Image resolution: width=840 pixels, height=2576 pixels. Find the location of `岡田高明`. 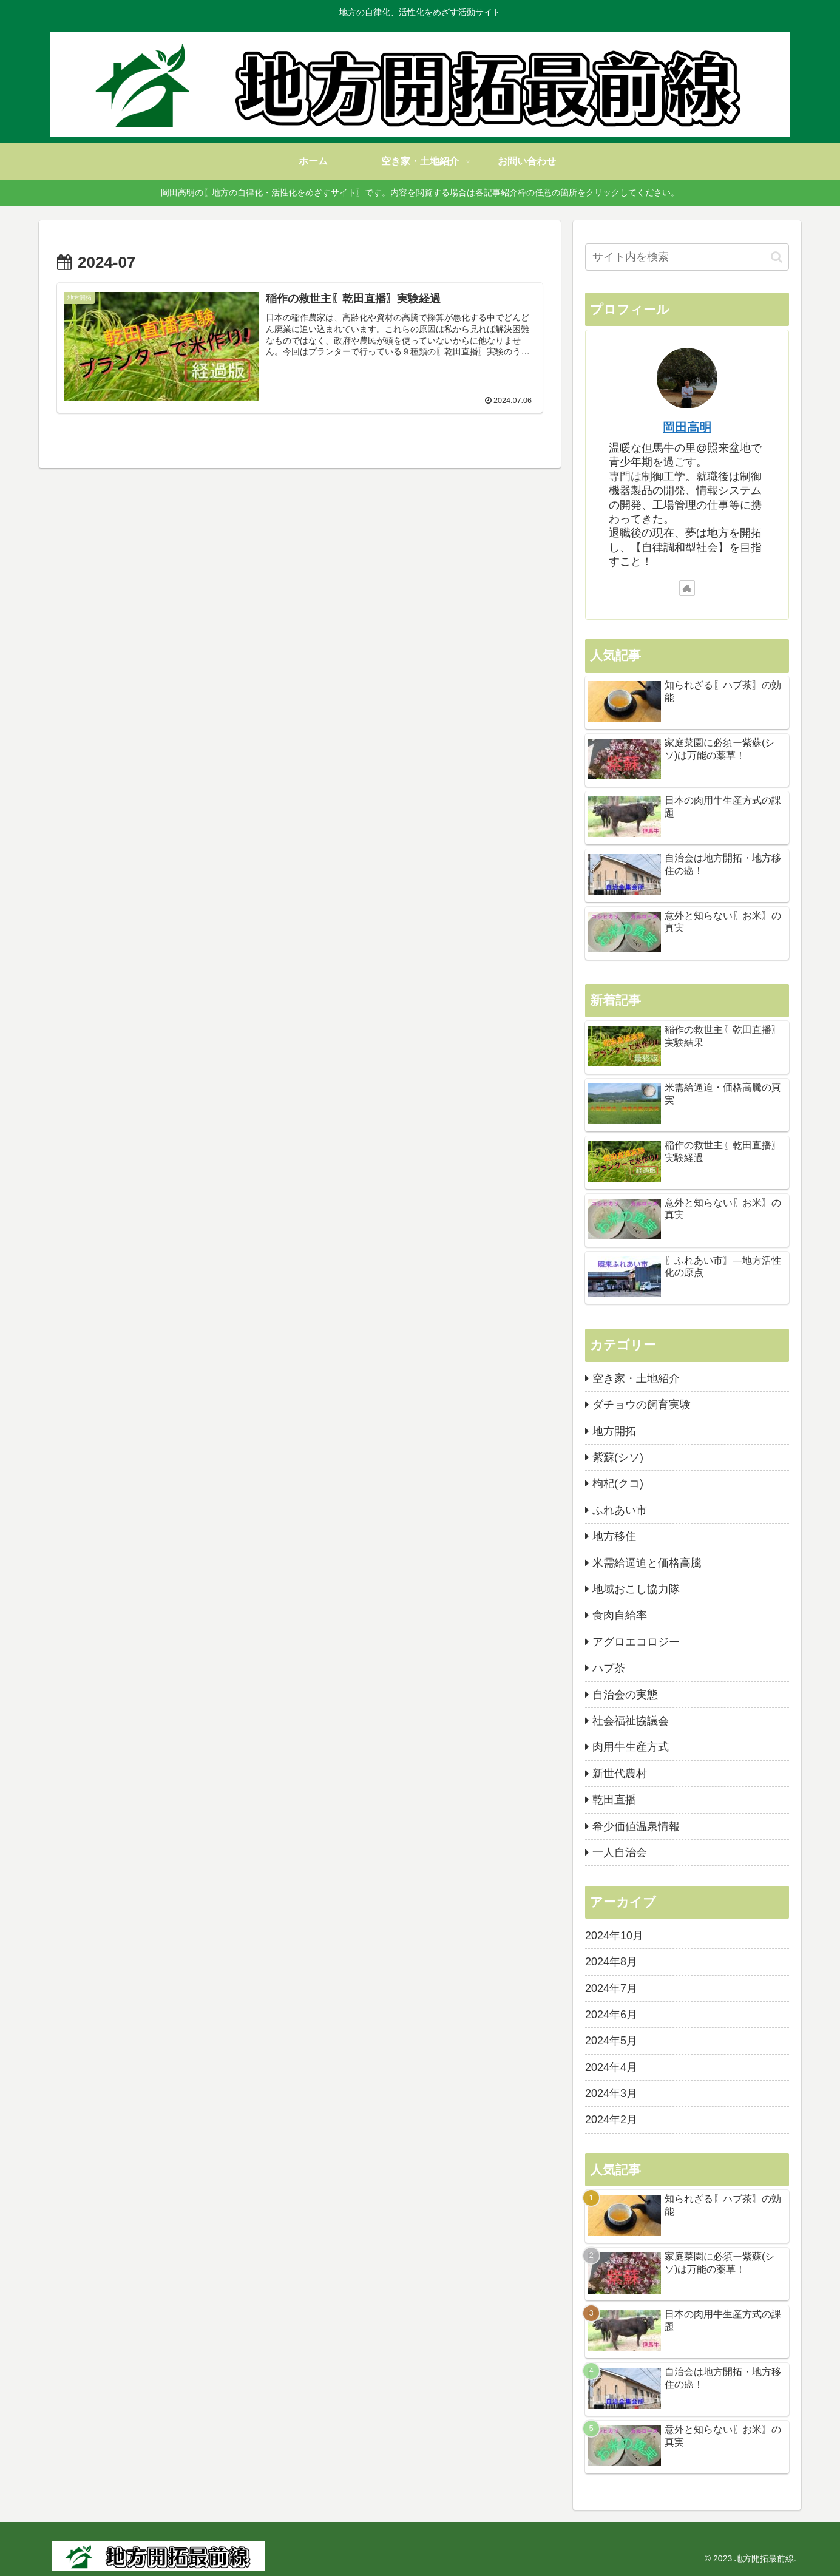

岡田高明 is located at coordinates (687, 427).